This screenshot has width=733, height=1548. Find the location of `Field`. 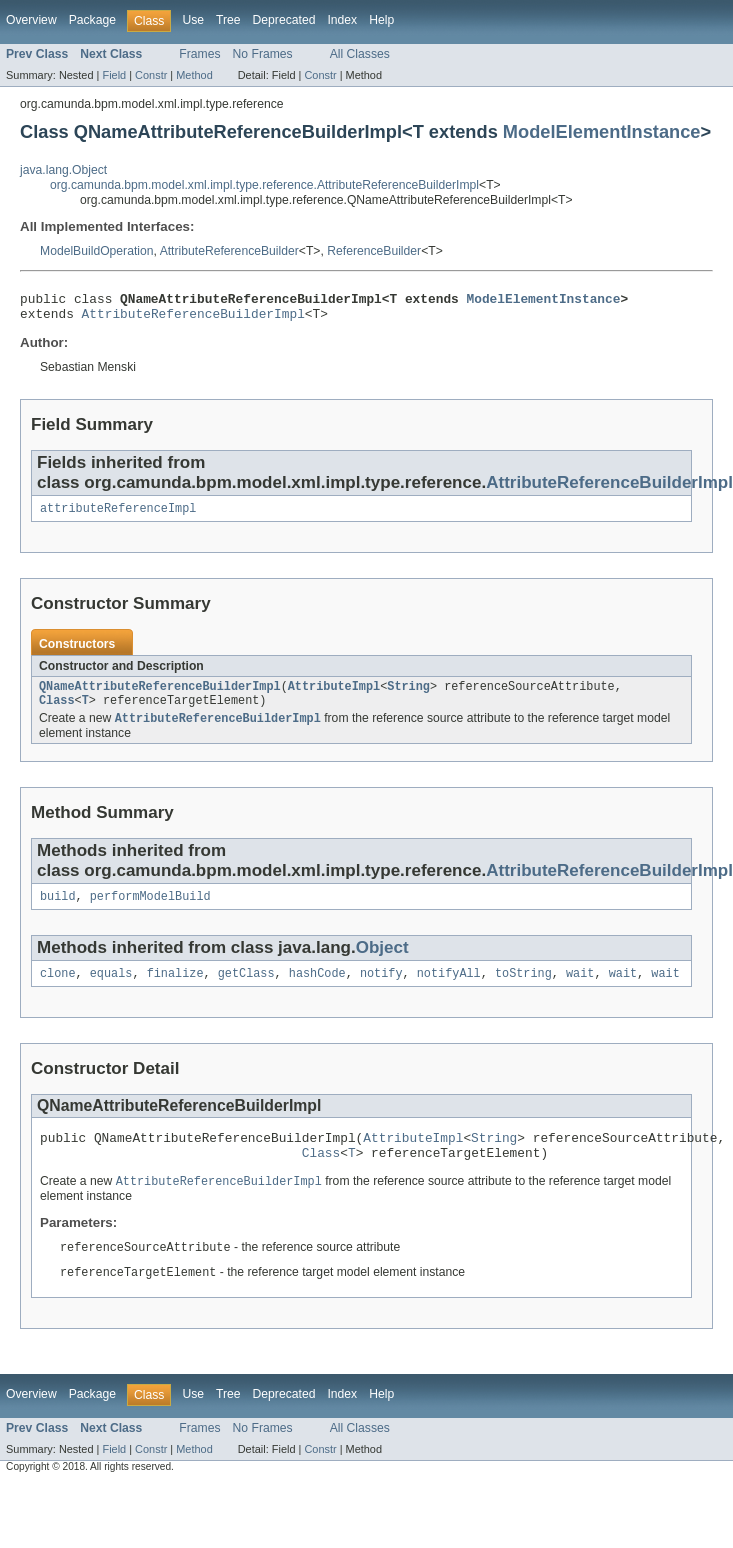

Field is located at coordinates (114, 75).